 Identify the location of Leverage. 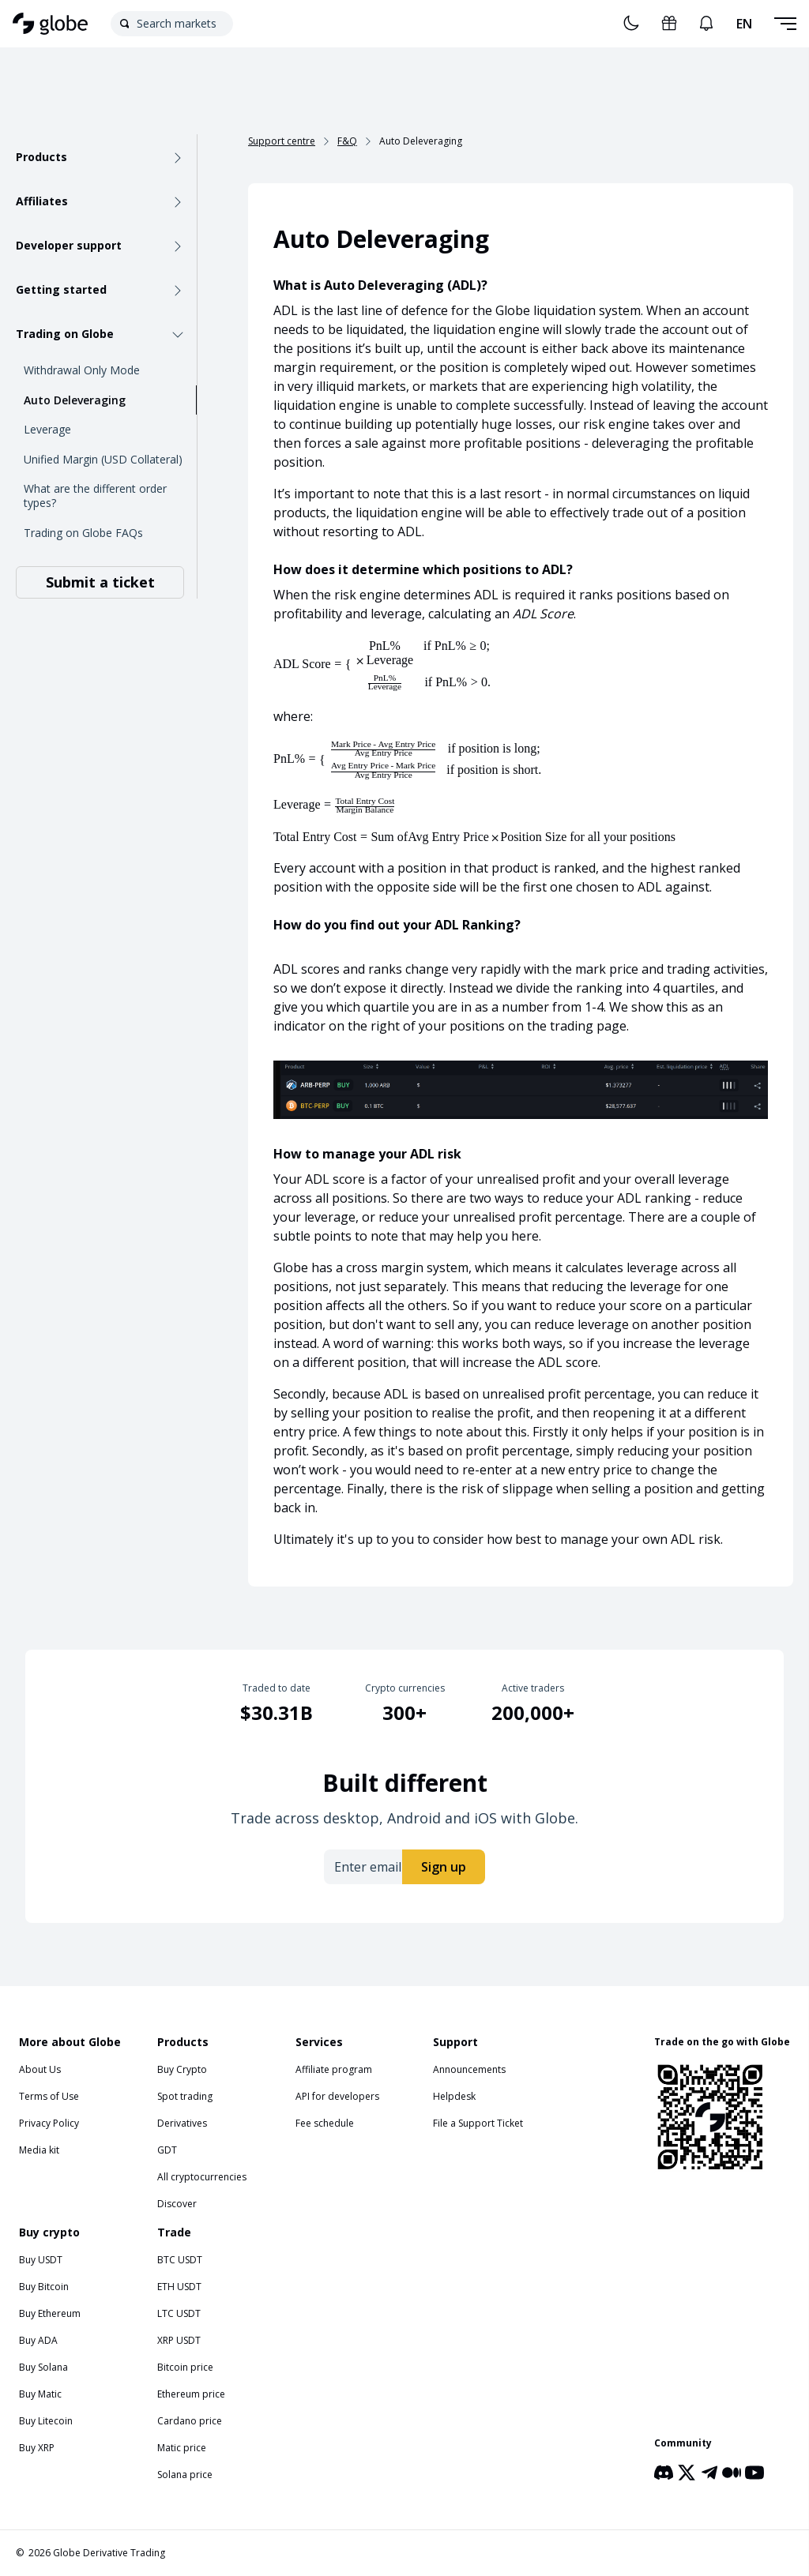
(47, 429).